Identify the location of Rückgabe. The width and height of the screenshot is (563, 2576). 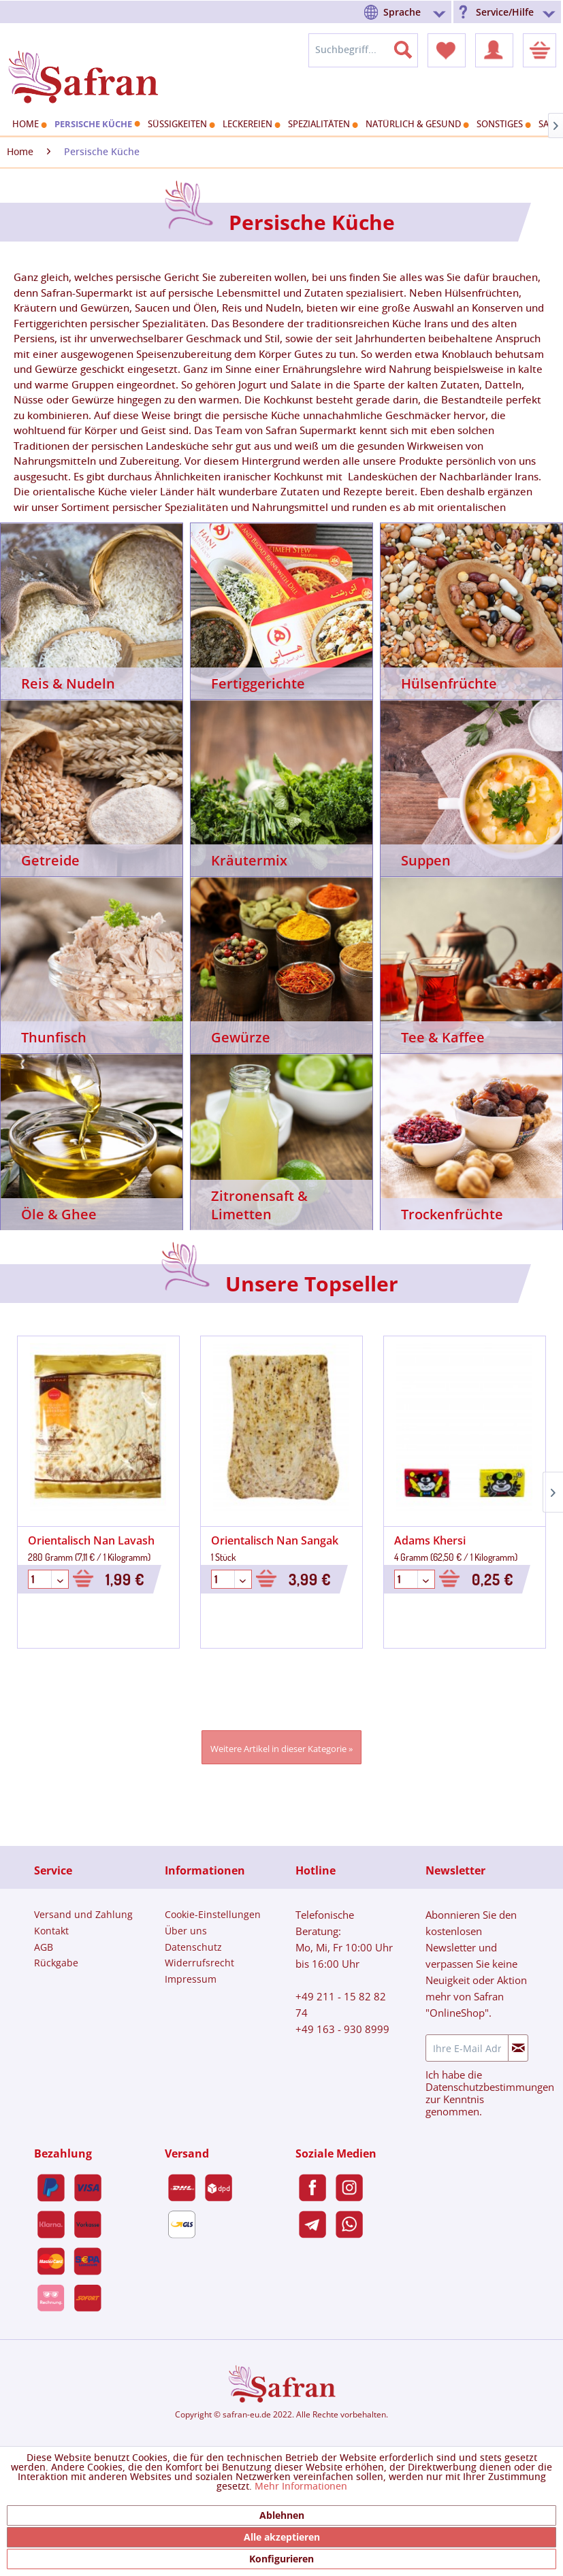
(56, 1962).